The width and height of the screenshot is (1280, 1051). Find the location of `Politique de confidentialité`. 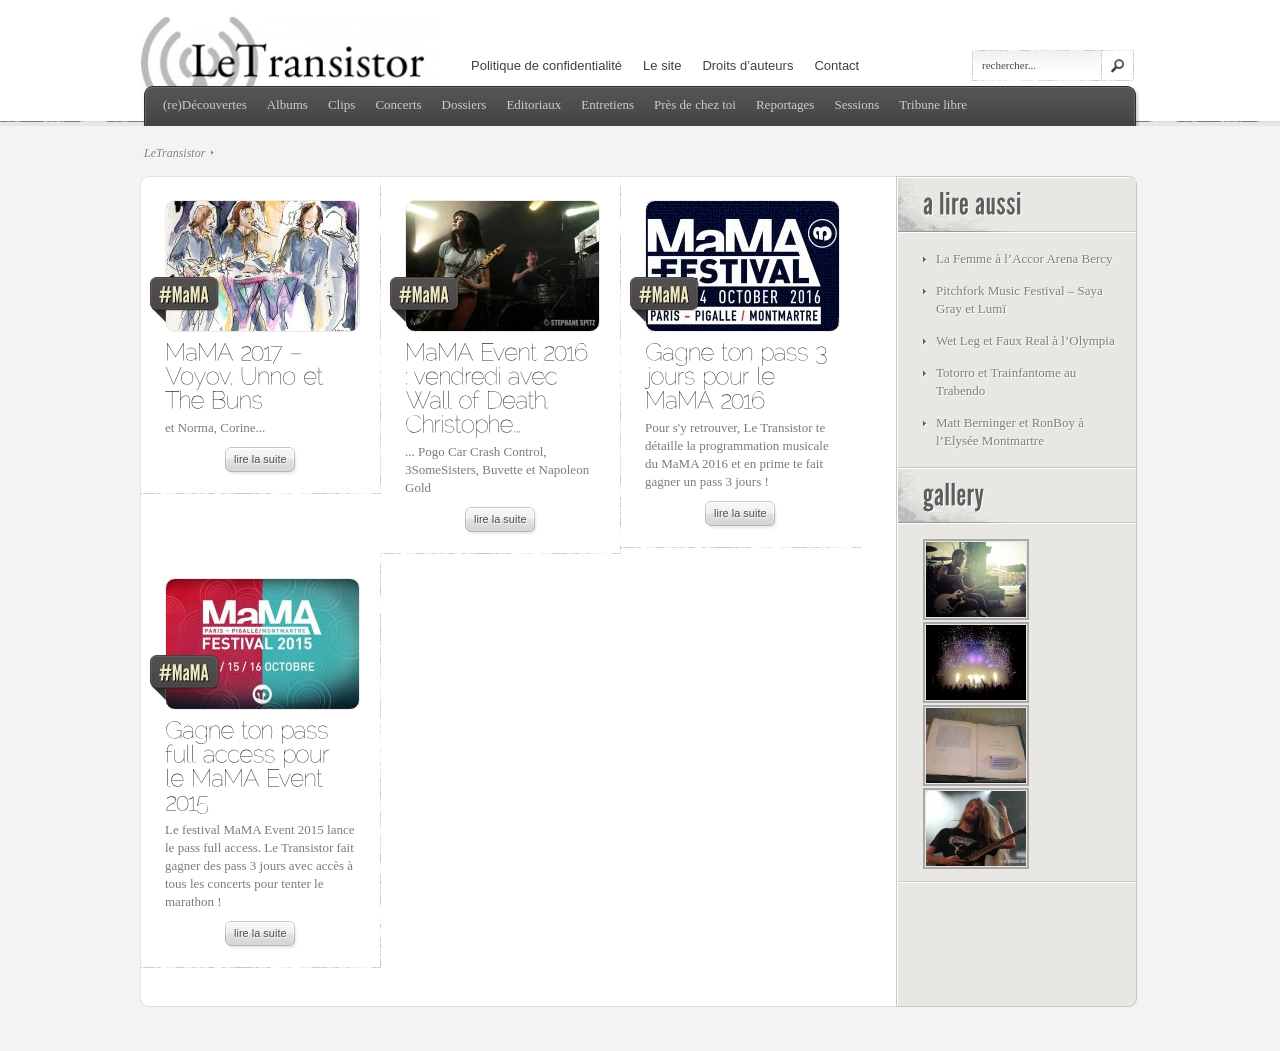

Politique de confidentialité is located at coordinates (546, 65).